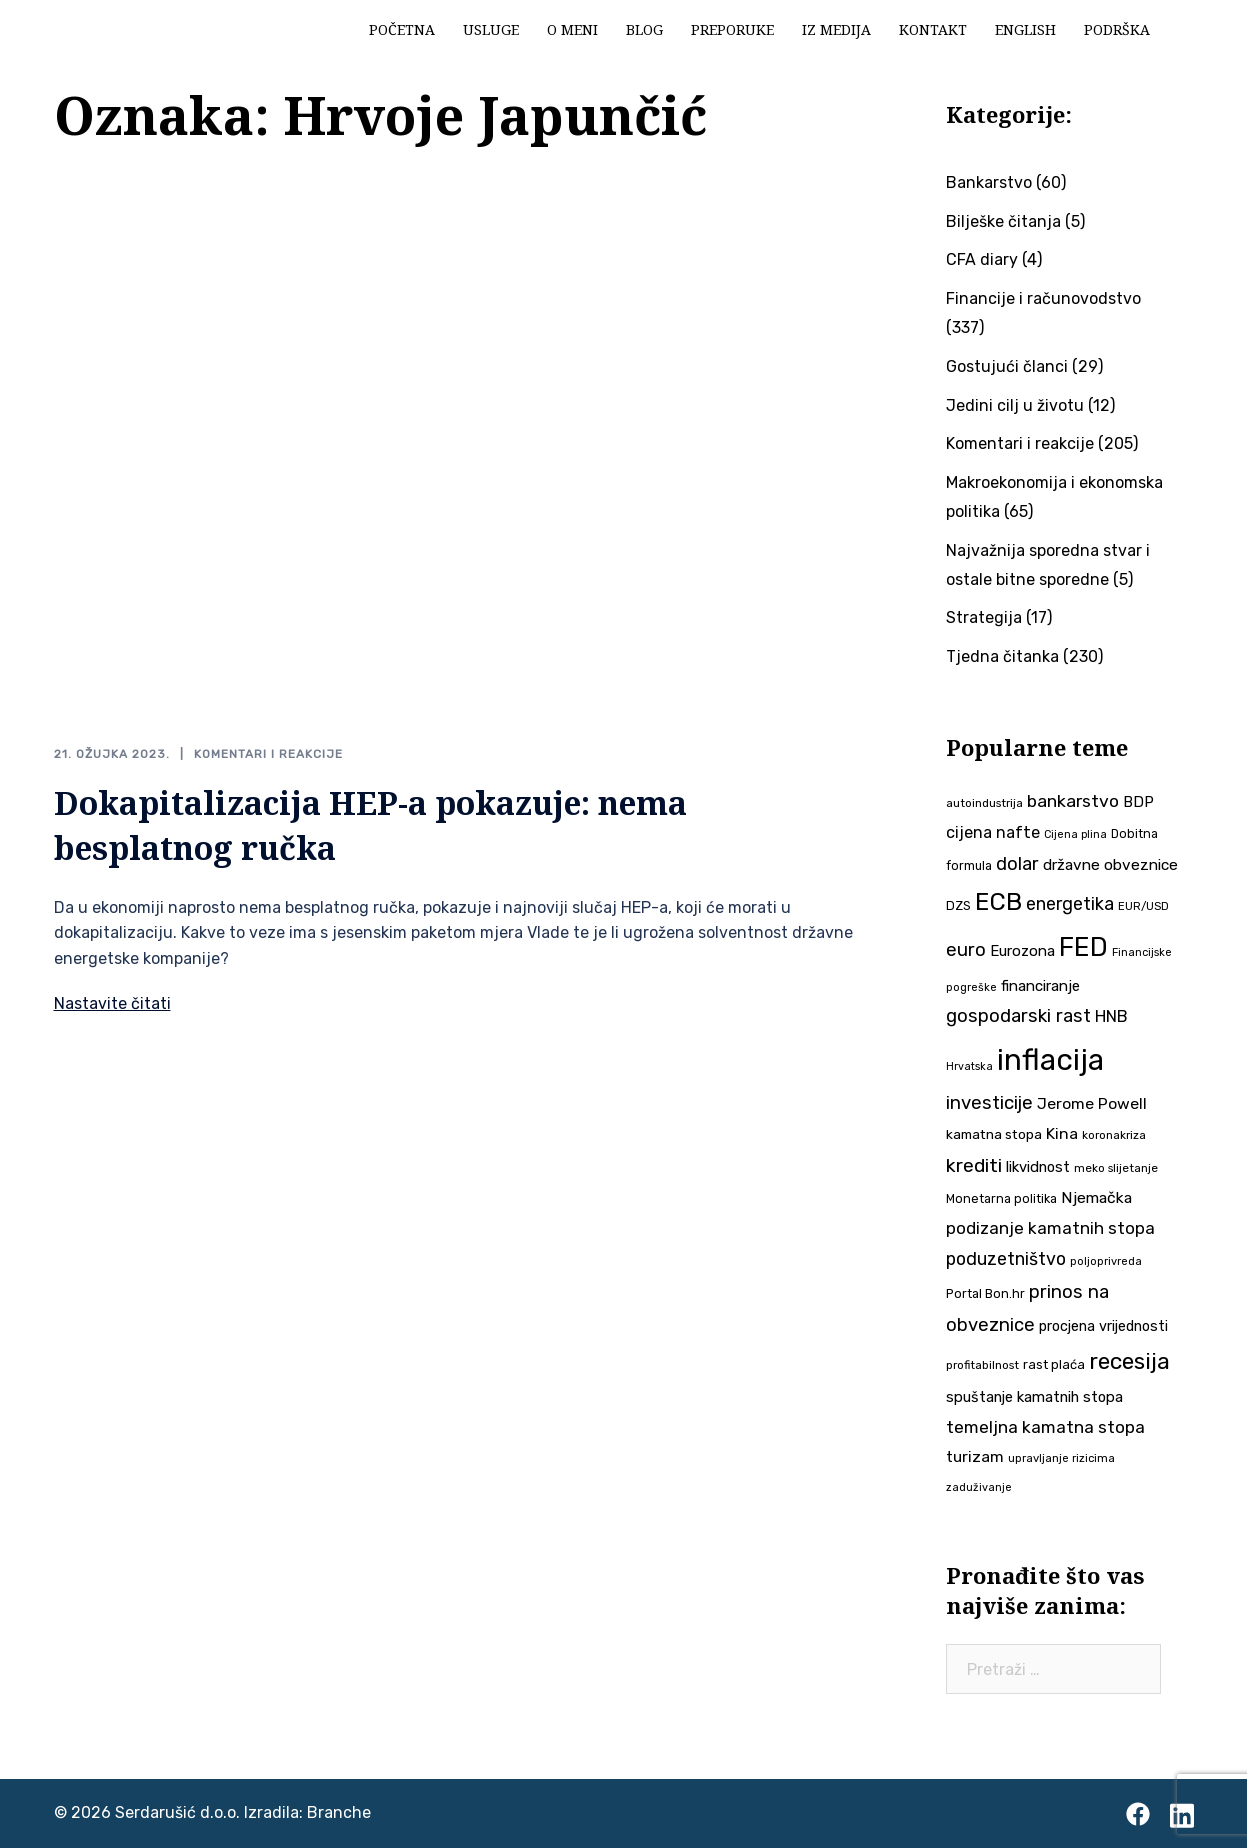 The width and height of the screenshot is (1247, 1848). Describe the element at coordinates (994, 1134) in the screenshot. I see `kamatna stopa [kamatna stopa (45 stavki)]` at that location.